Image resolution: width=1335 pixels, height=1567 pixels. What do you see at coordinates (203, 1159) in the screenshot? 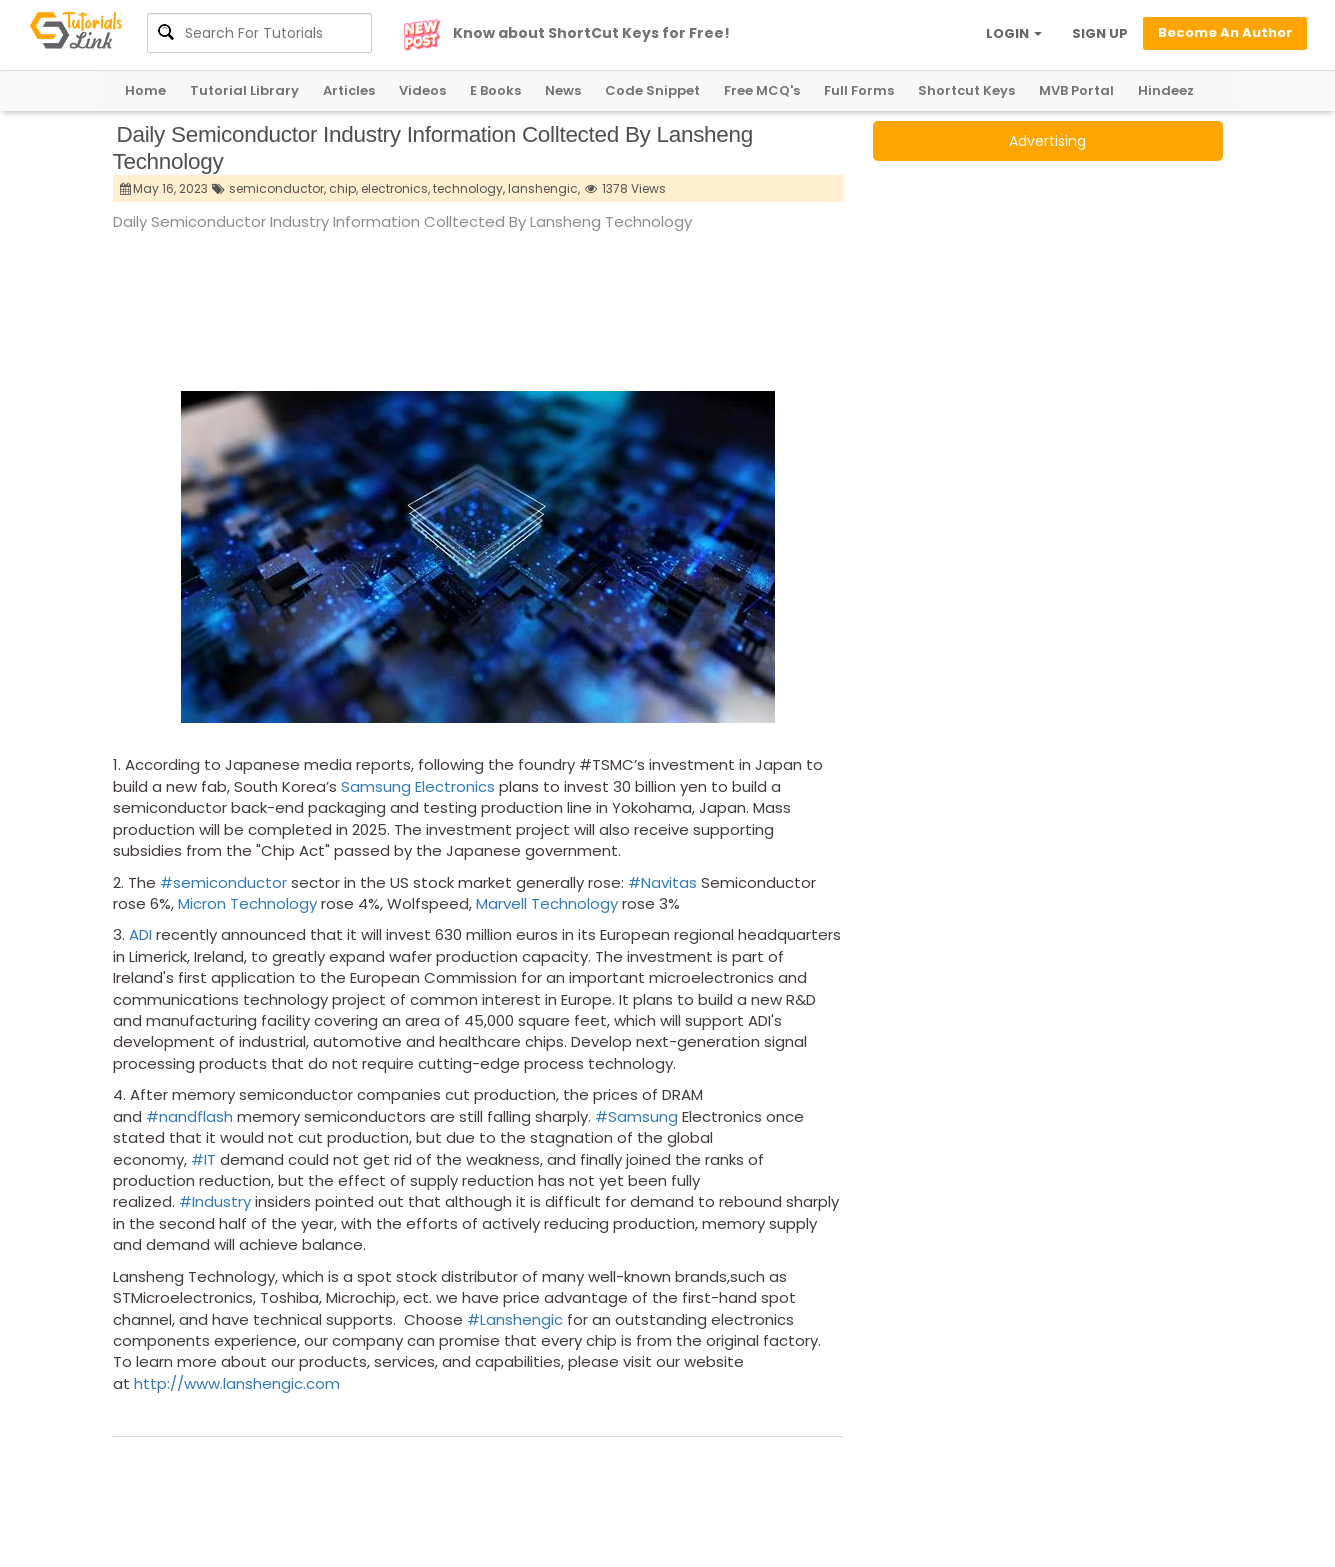
I see `#IT` at bounding box center [203, 1159].